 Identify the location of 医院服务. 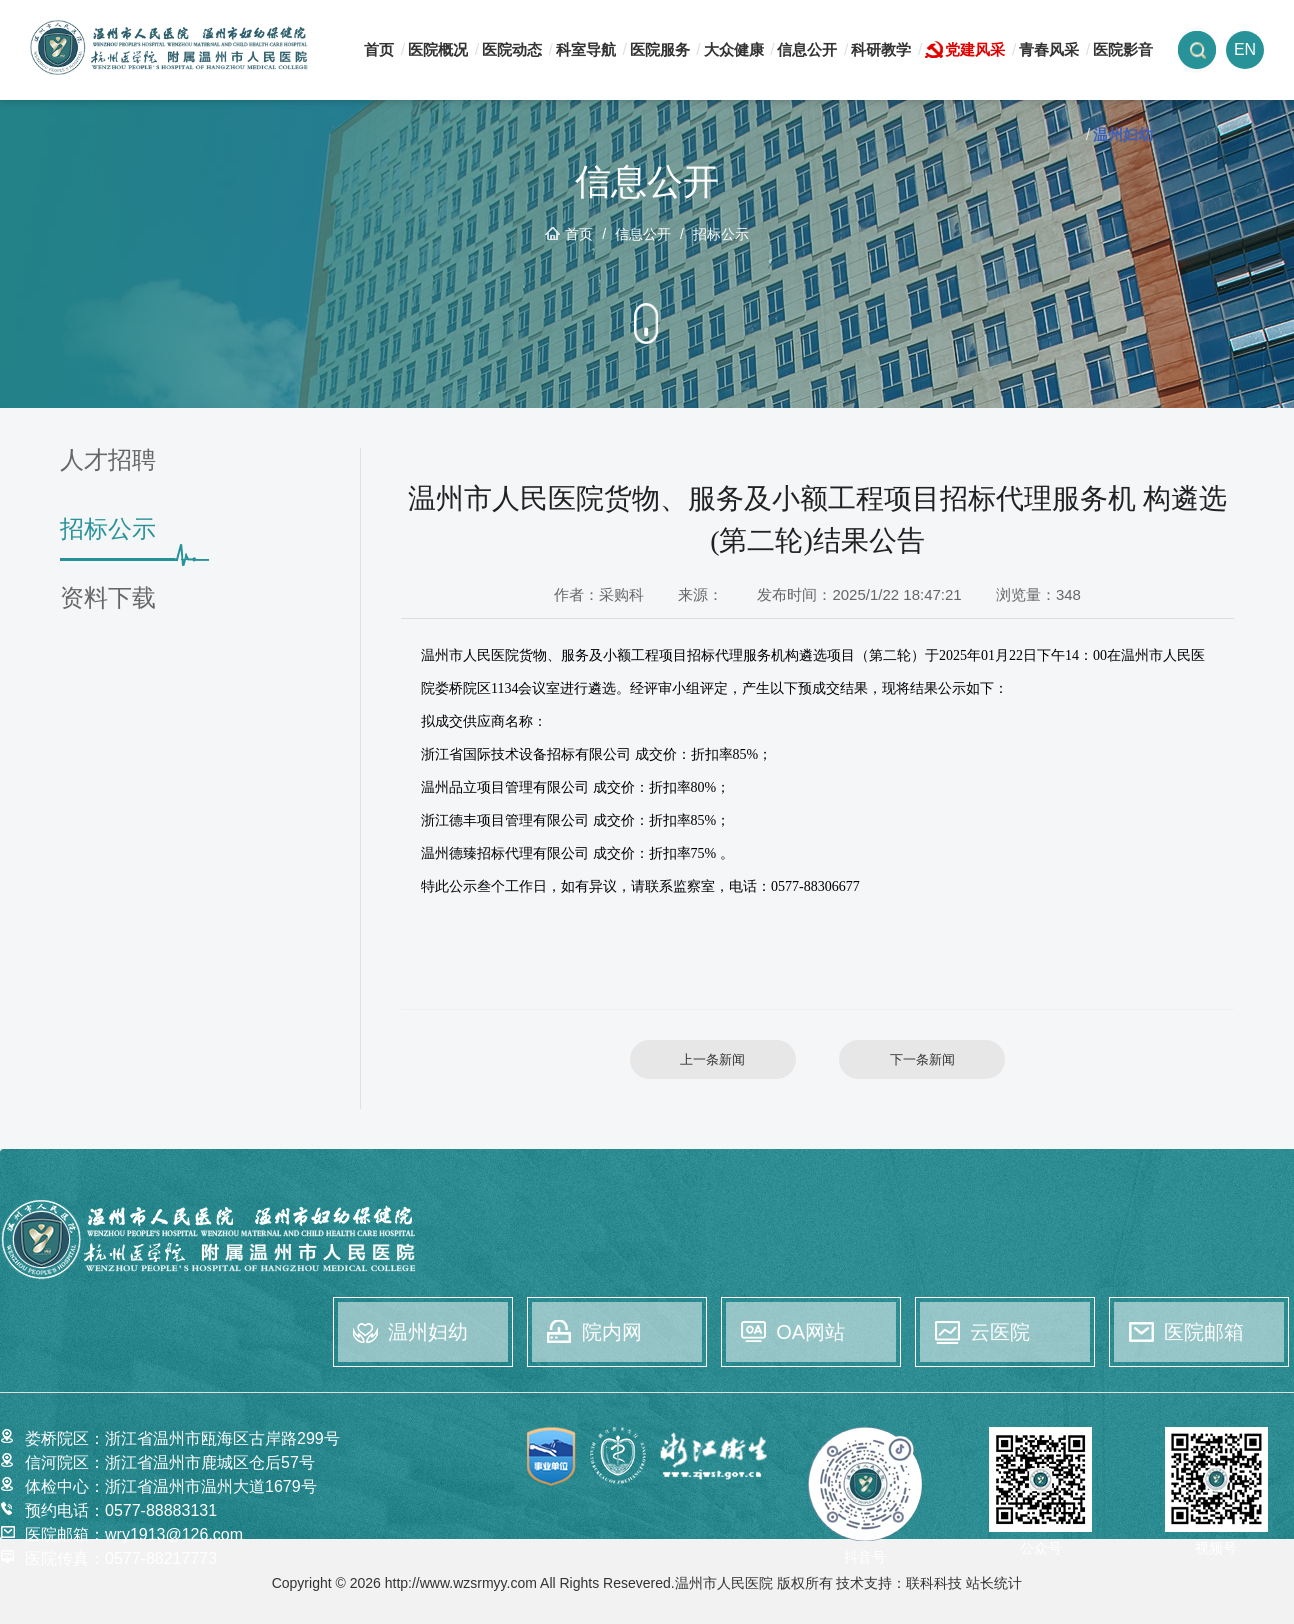
(660, 49).